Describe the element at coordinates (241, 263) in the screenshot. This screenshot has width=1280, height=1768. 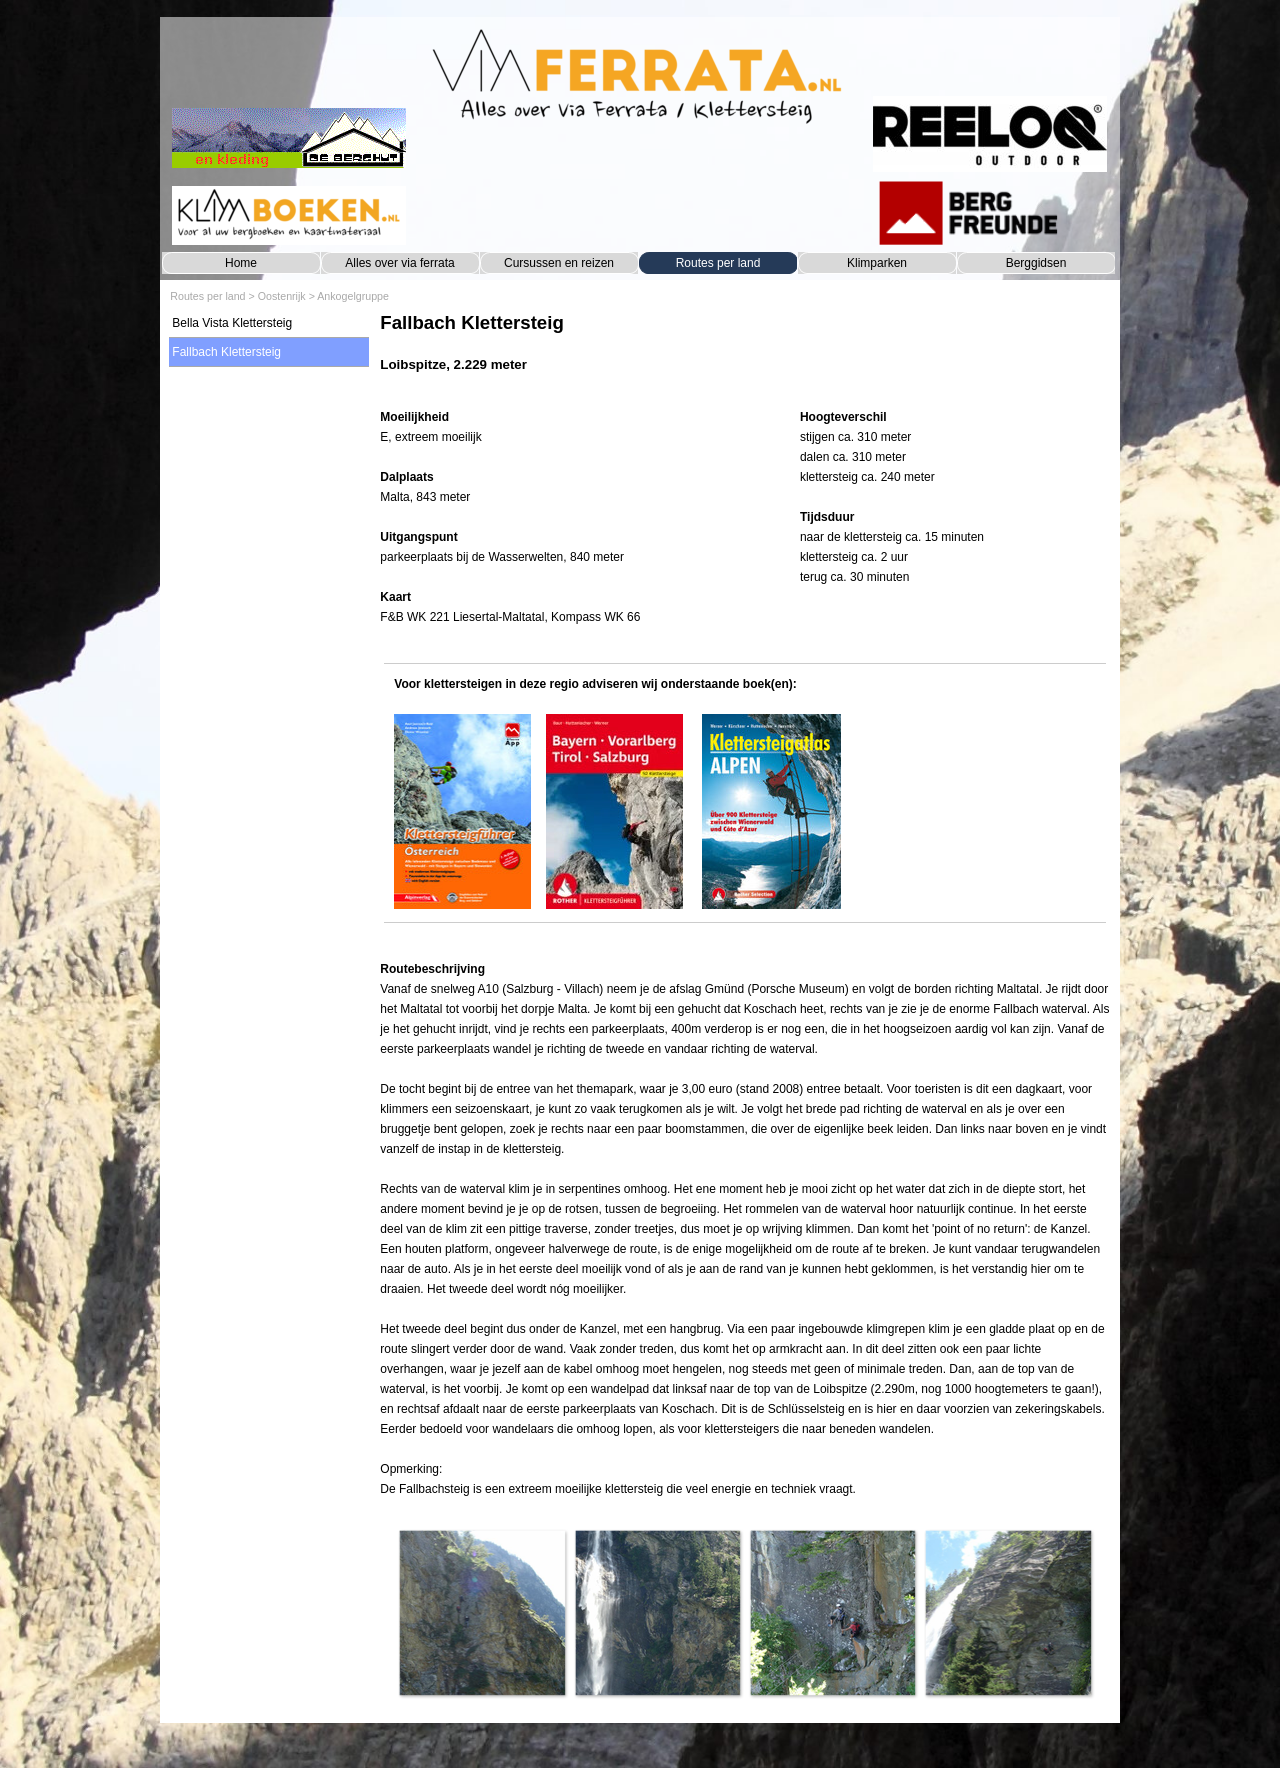
I see `Home` at that location.